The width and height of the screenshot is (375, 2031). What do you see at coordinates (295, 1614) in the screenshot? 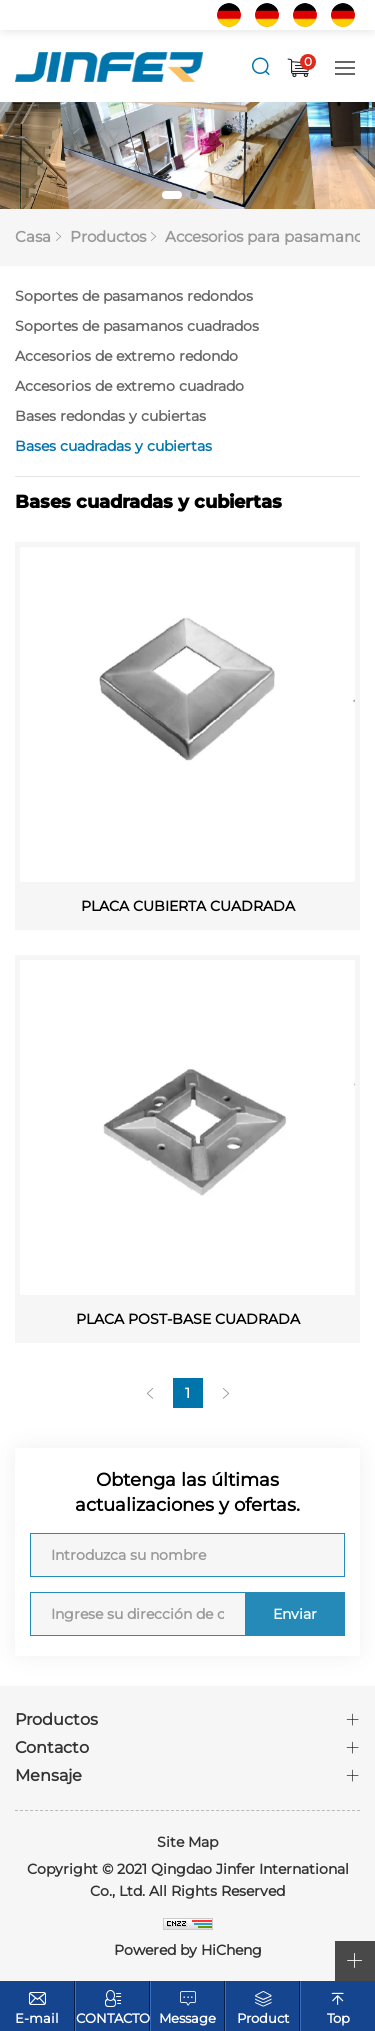
I see `Enviar` at bounding box center [295, 1614].